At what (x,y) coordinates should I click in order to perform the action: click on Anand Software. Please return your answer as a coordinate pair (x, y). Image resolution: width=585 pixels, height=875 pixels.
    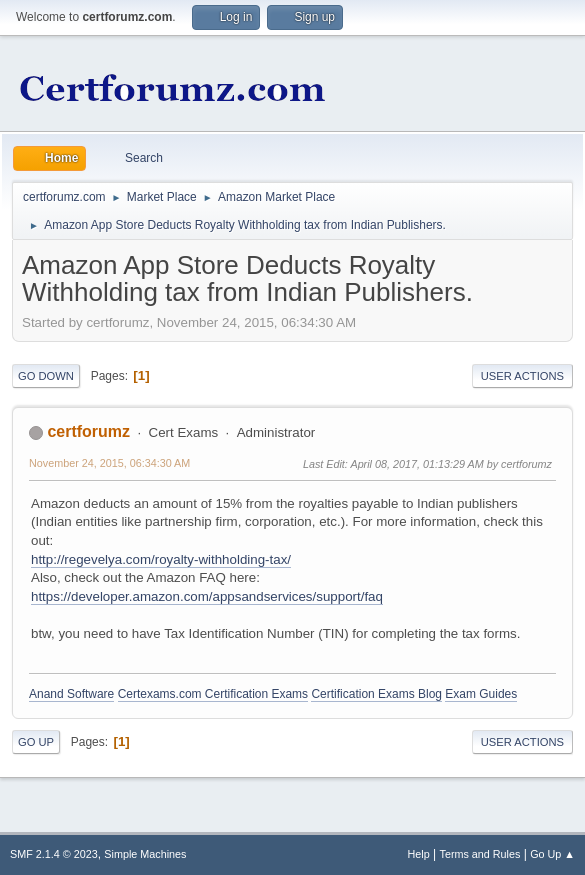
    Looking at the image, I should click on (71, 694).